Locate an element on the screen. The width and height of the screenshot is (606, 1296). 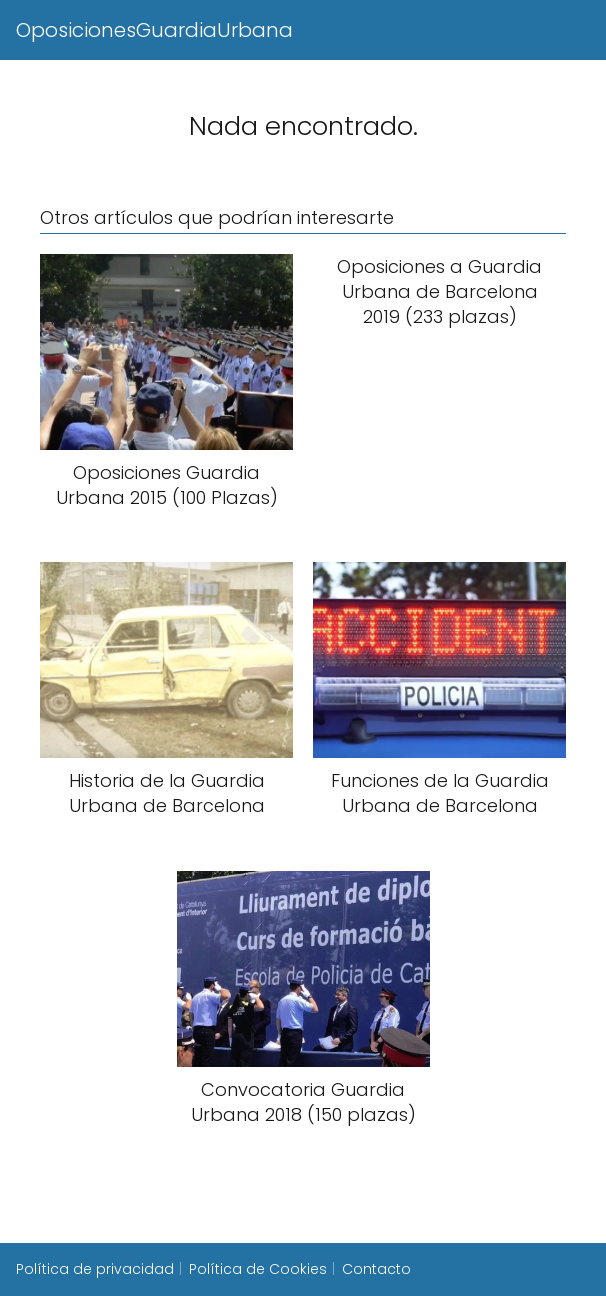
Política de Cookies is located at coordinates (258, 1269).